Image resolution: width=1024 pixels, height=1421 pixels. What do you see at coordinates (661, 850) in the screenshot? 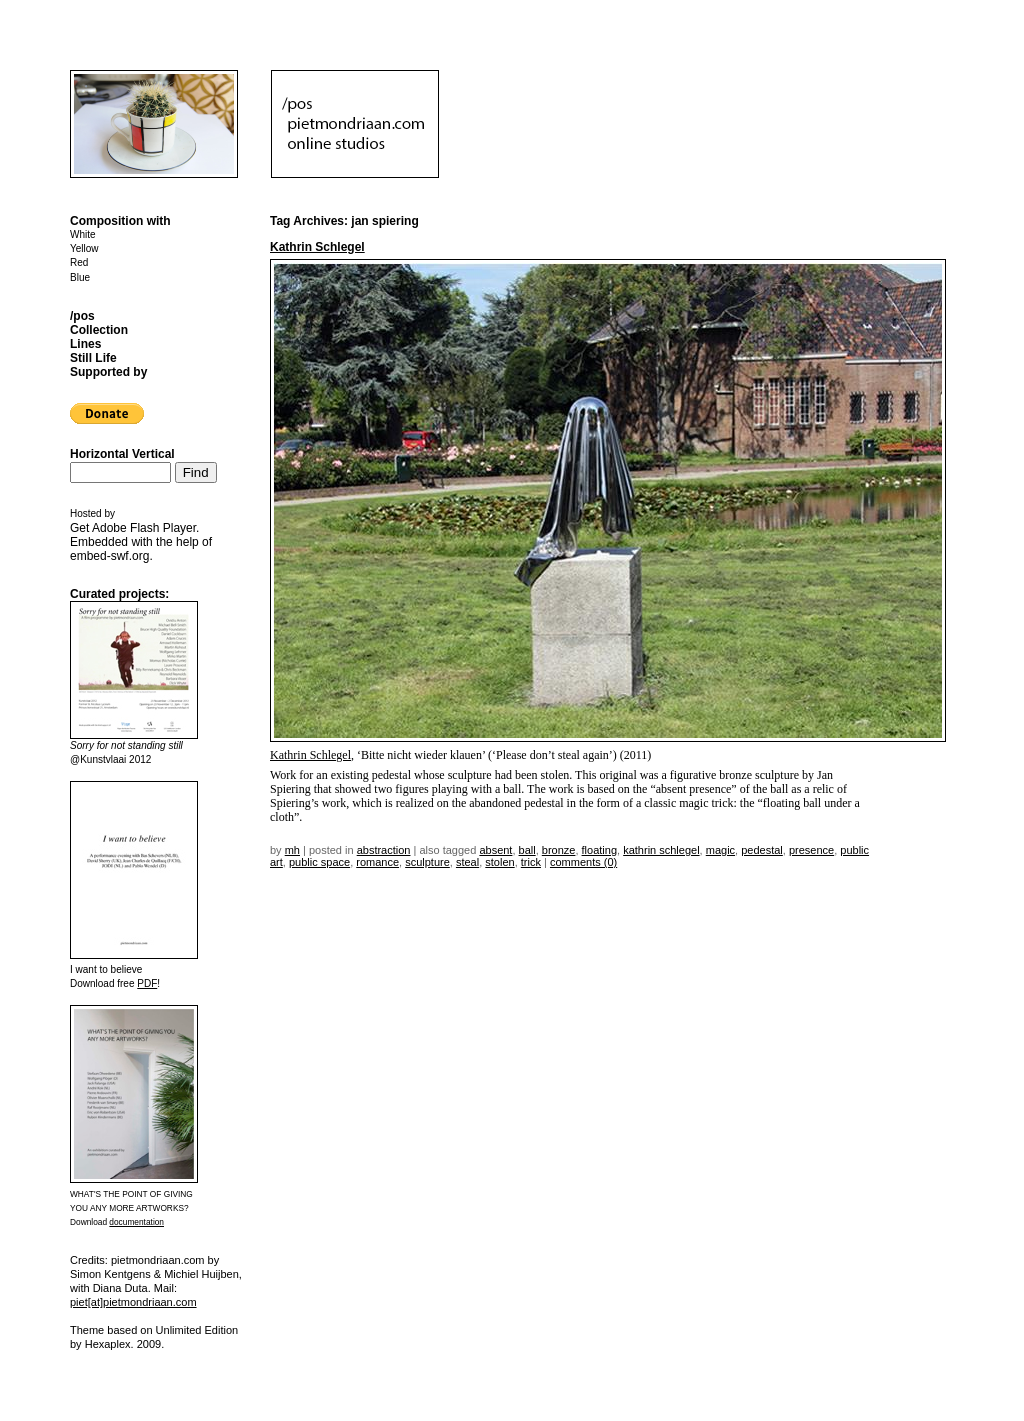
I see `kathrin schlegel` at bounding box center [661, 850].